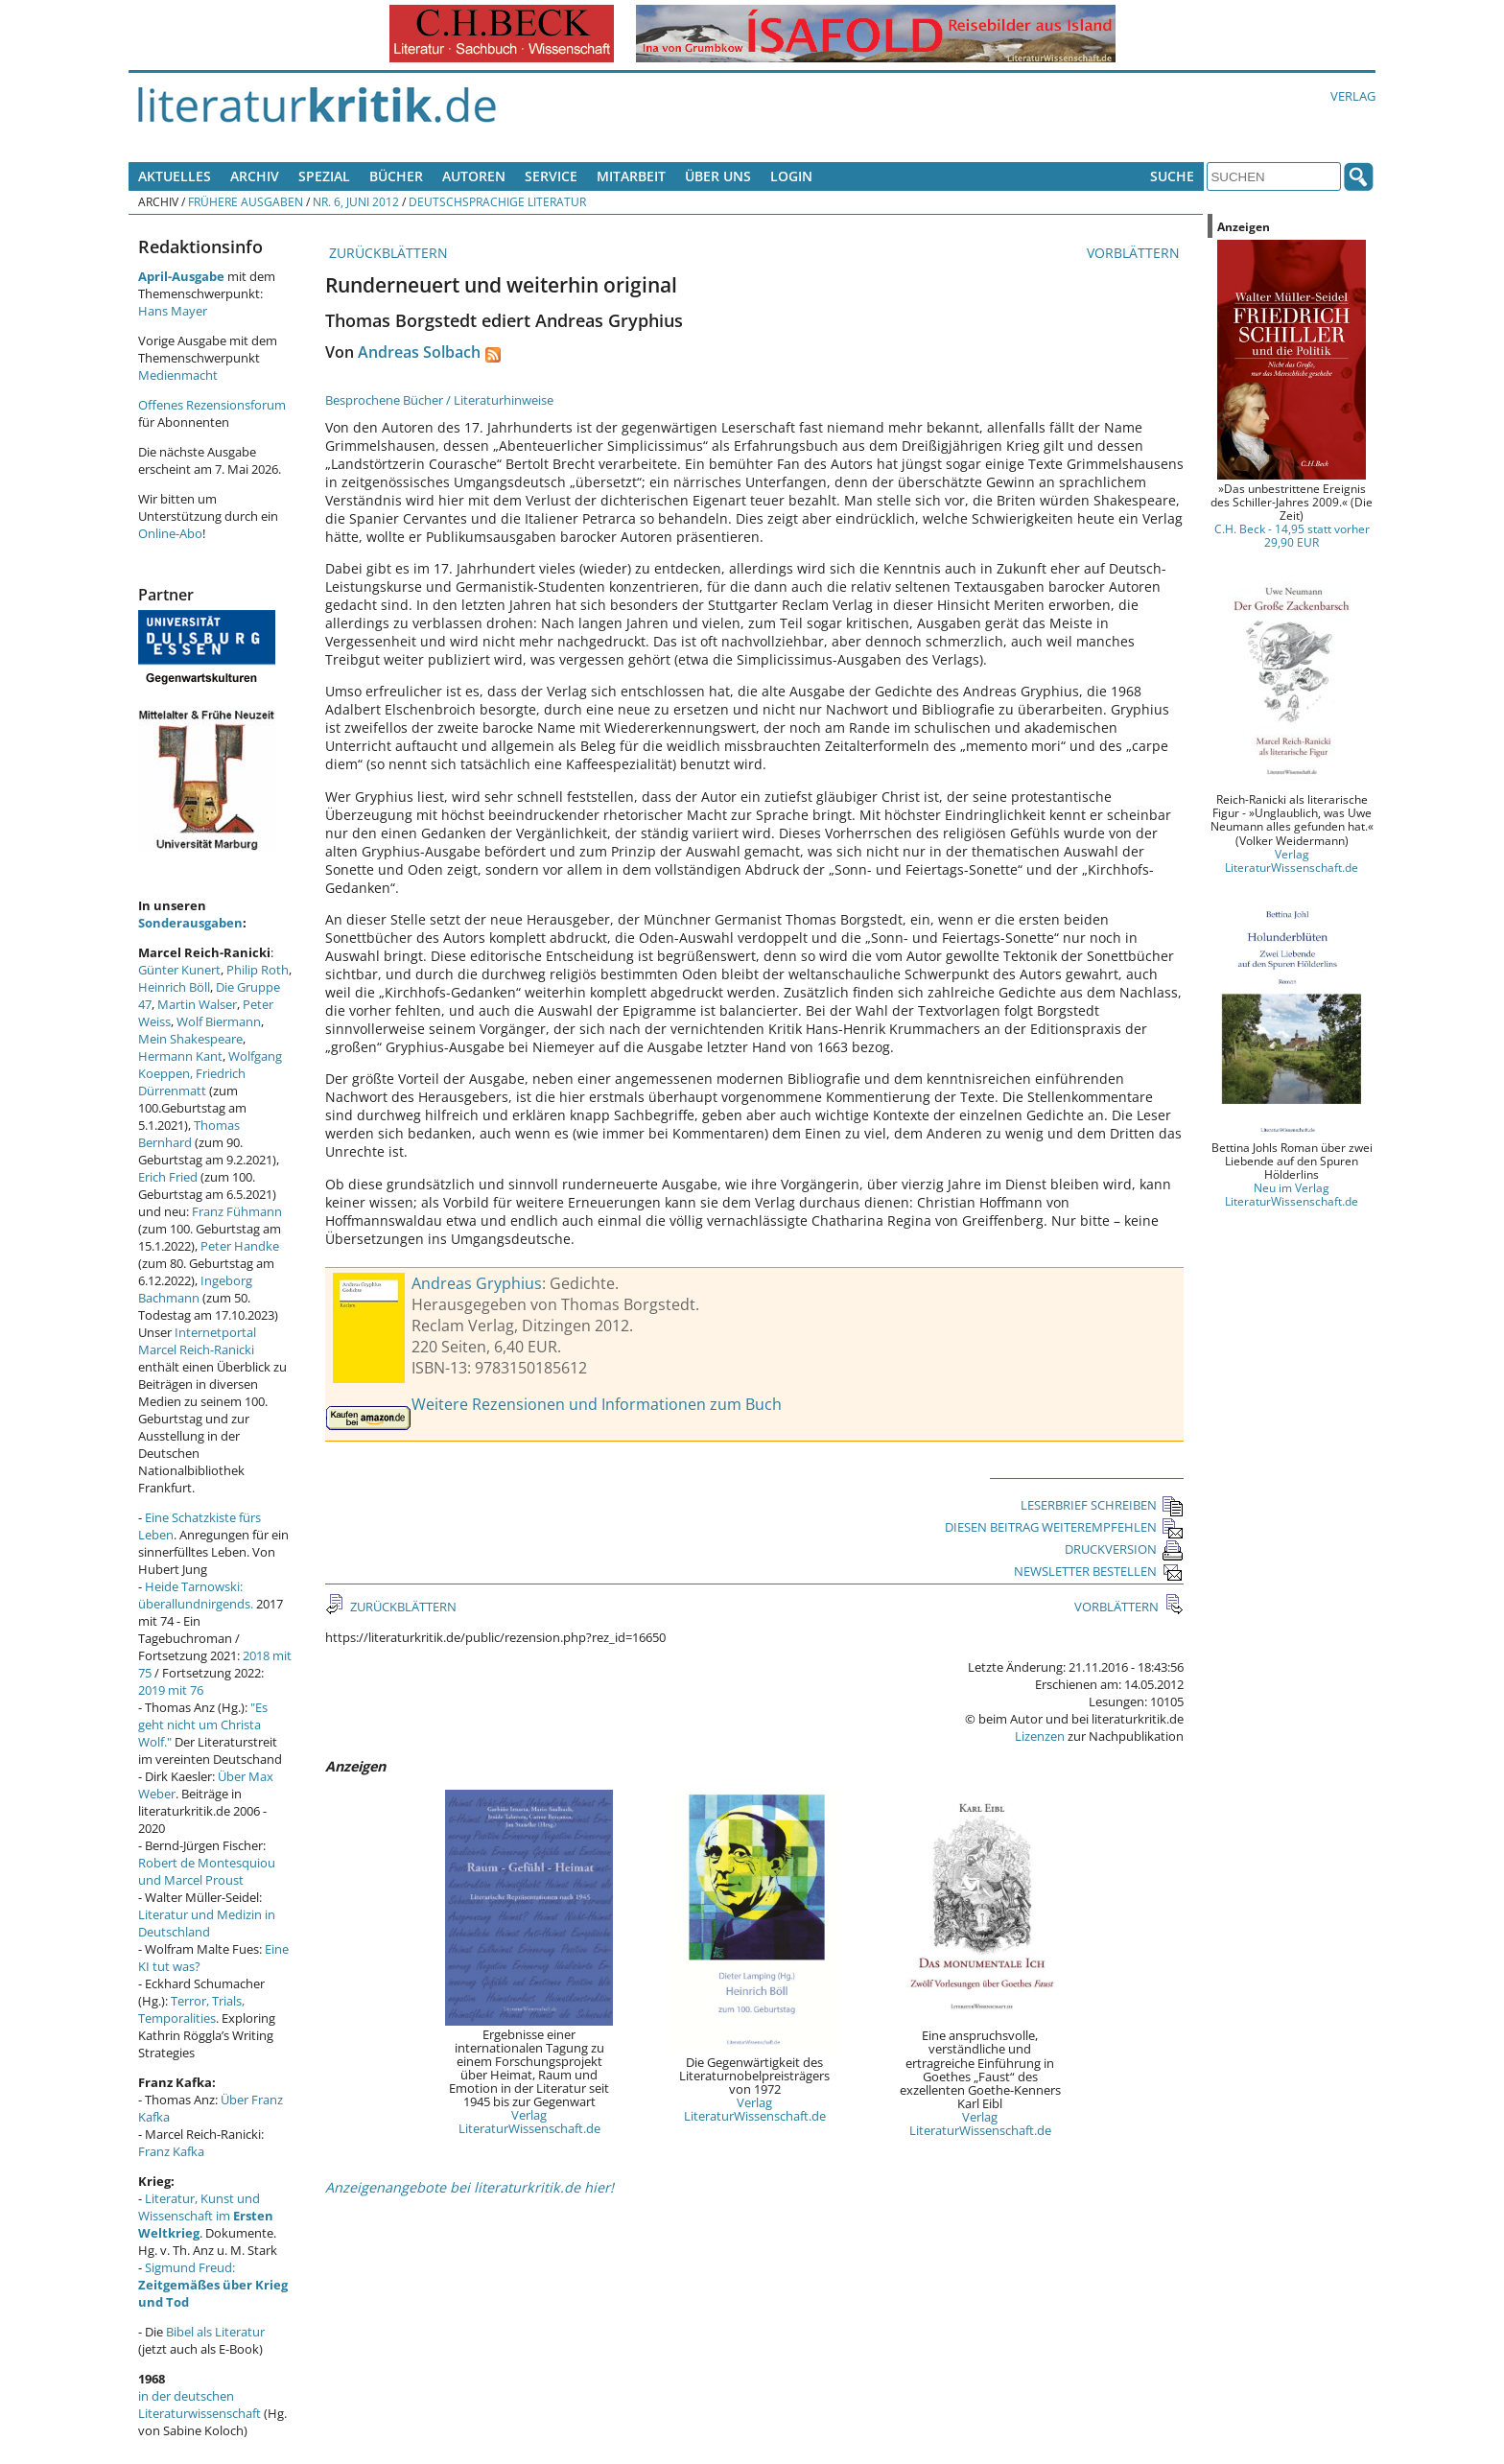  What do you see at coordinates (178, 375) in the screenshot?
I see `Medienmacht` at bounding box center [178, 375].